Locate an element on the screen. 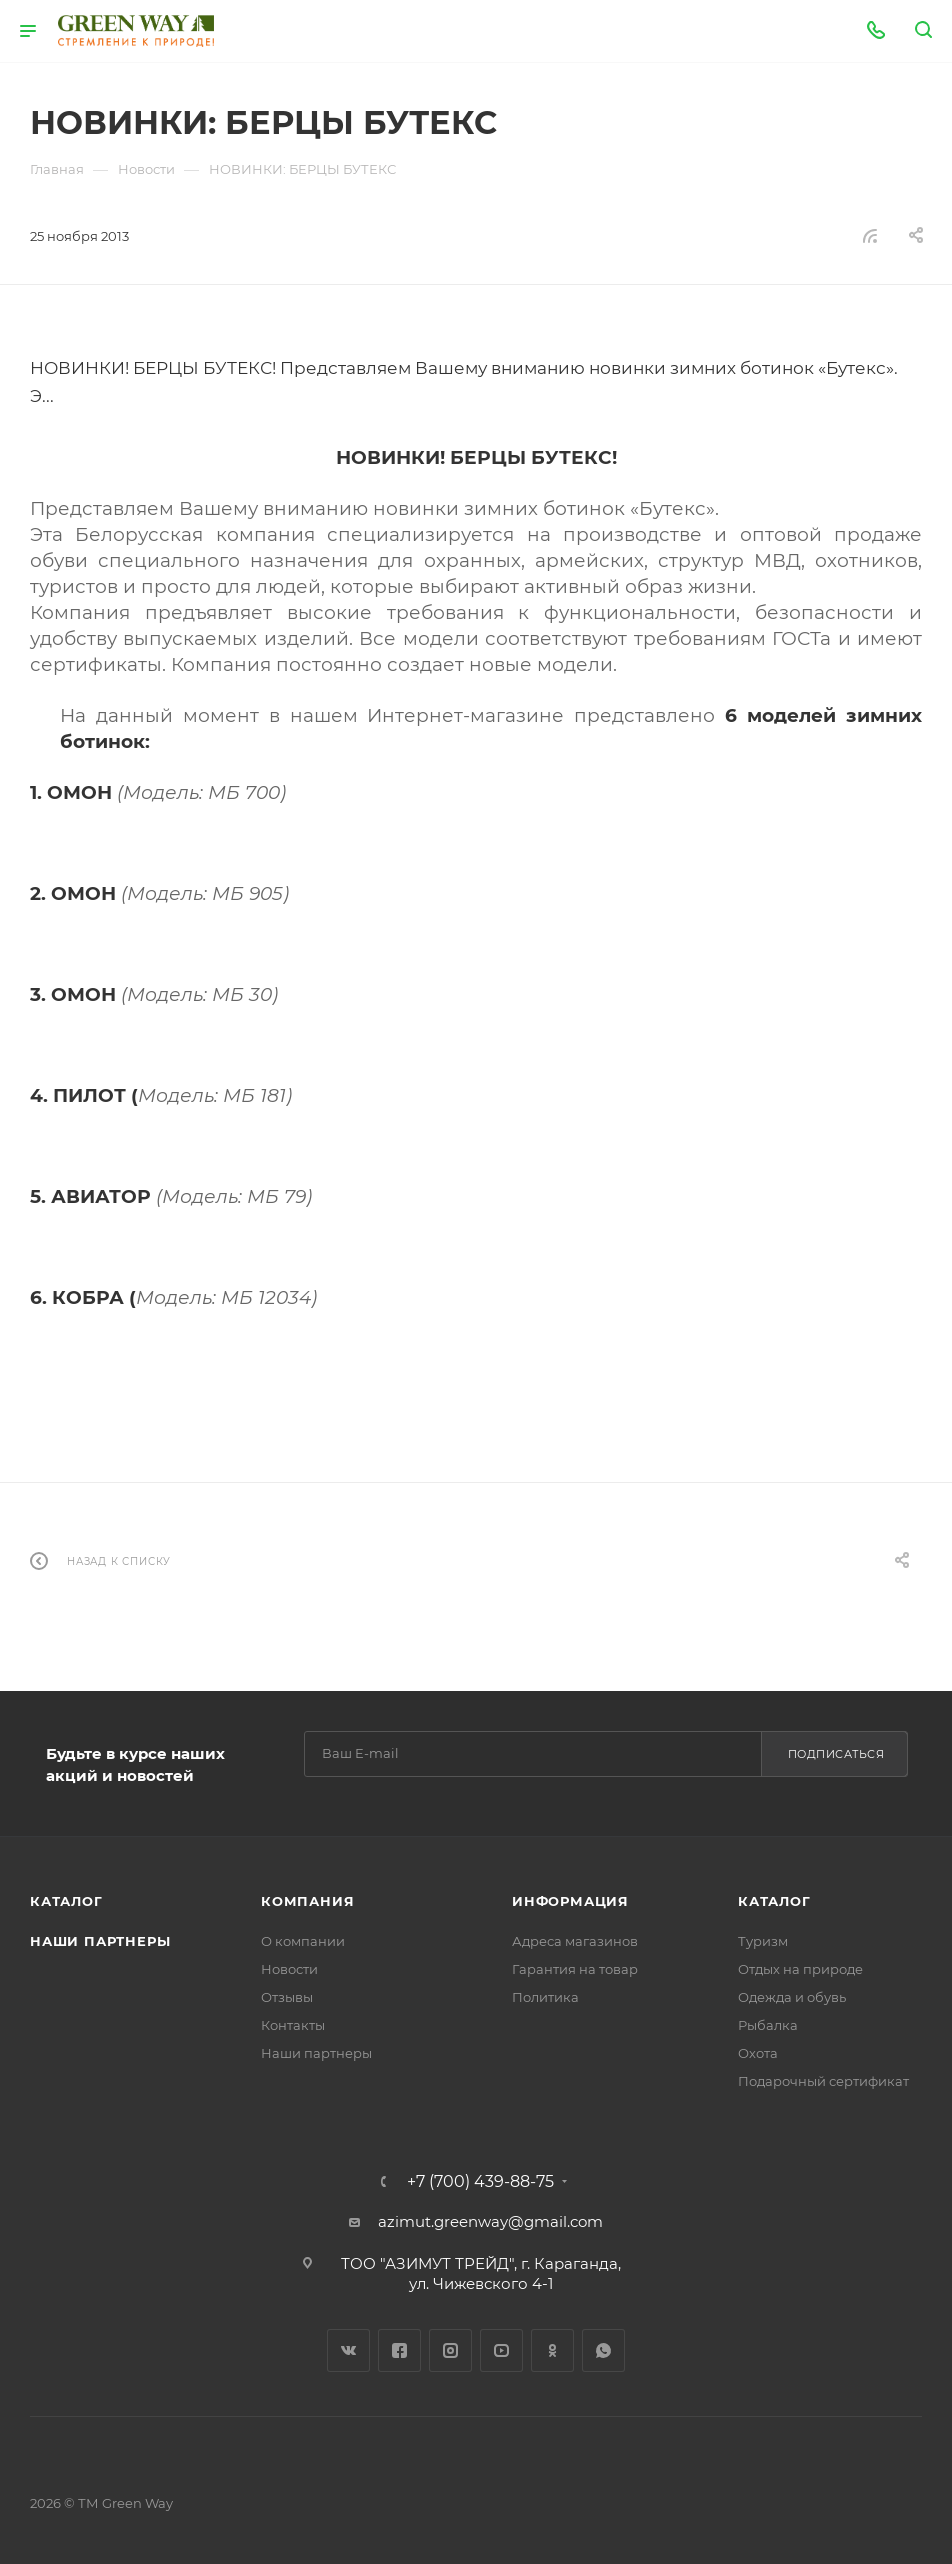  Наши партнеры is located at coordinates (100, 1941).